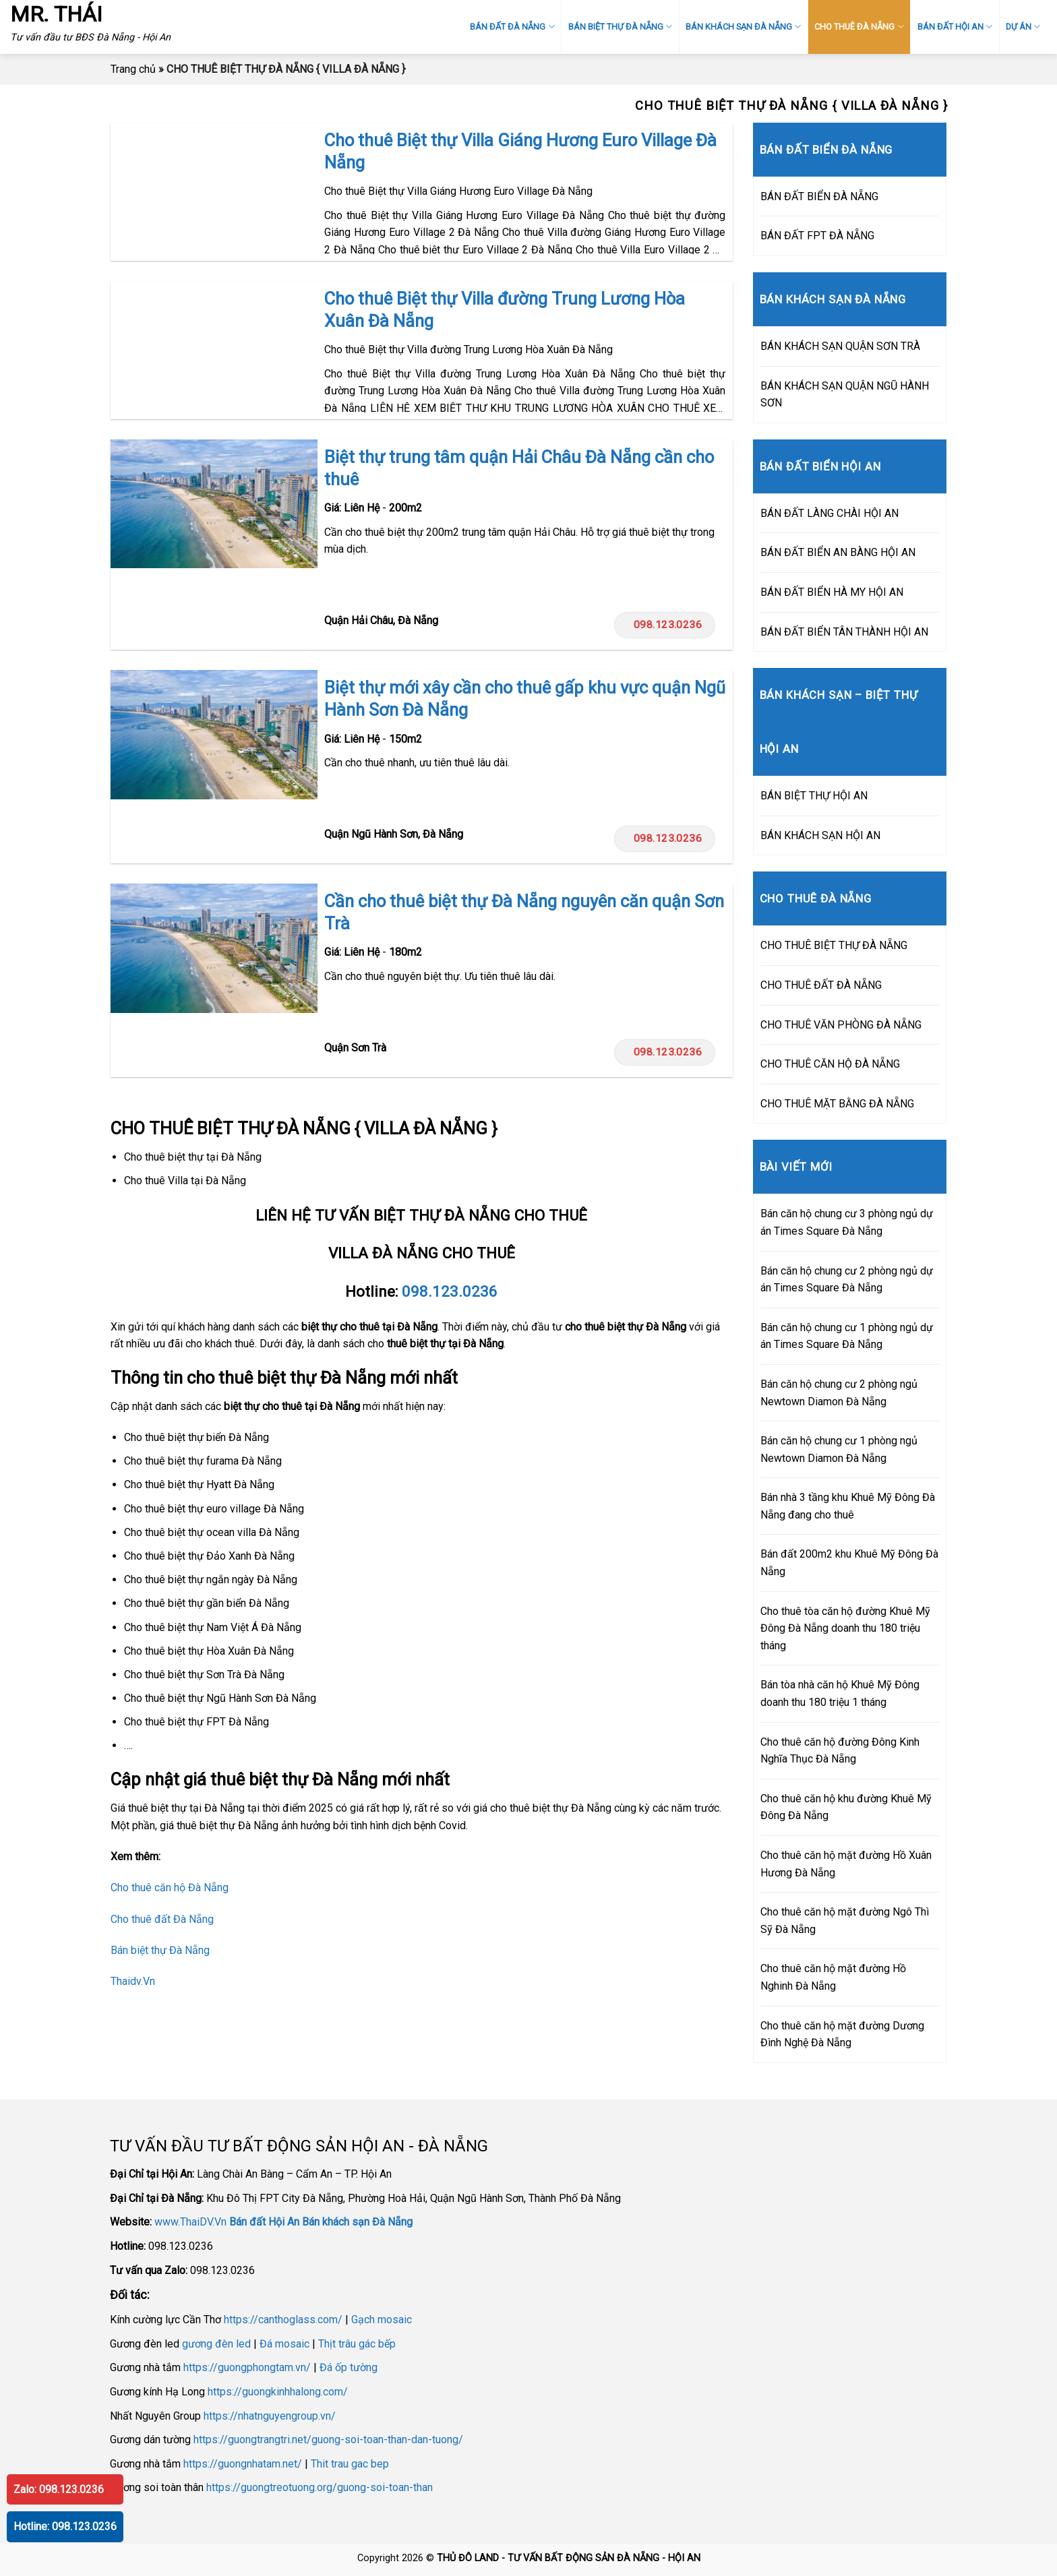 The image size is (1057, 2576). What do you see at coordinates (849, 1562) in the screenshot?
I see `Bán đất 200m2 khu Khuê Mỹ Đông Đà Nẵng` at bounding box center [849, 1562].